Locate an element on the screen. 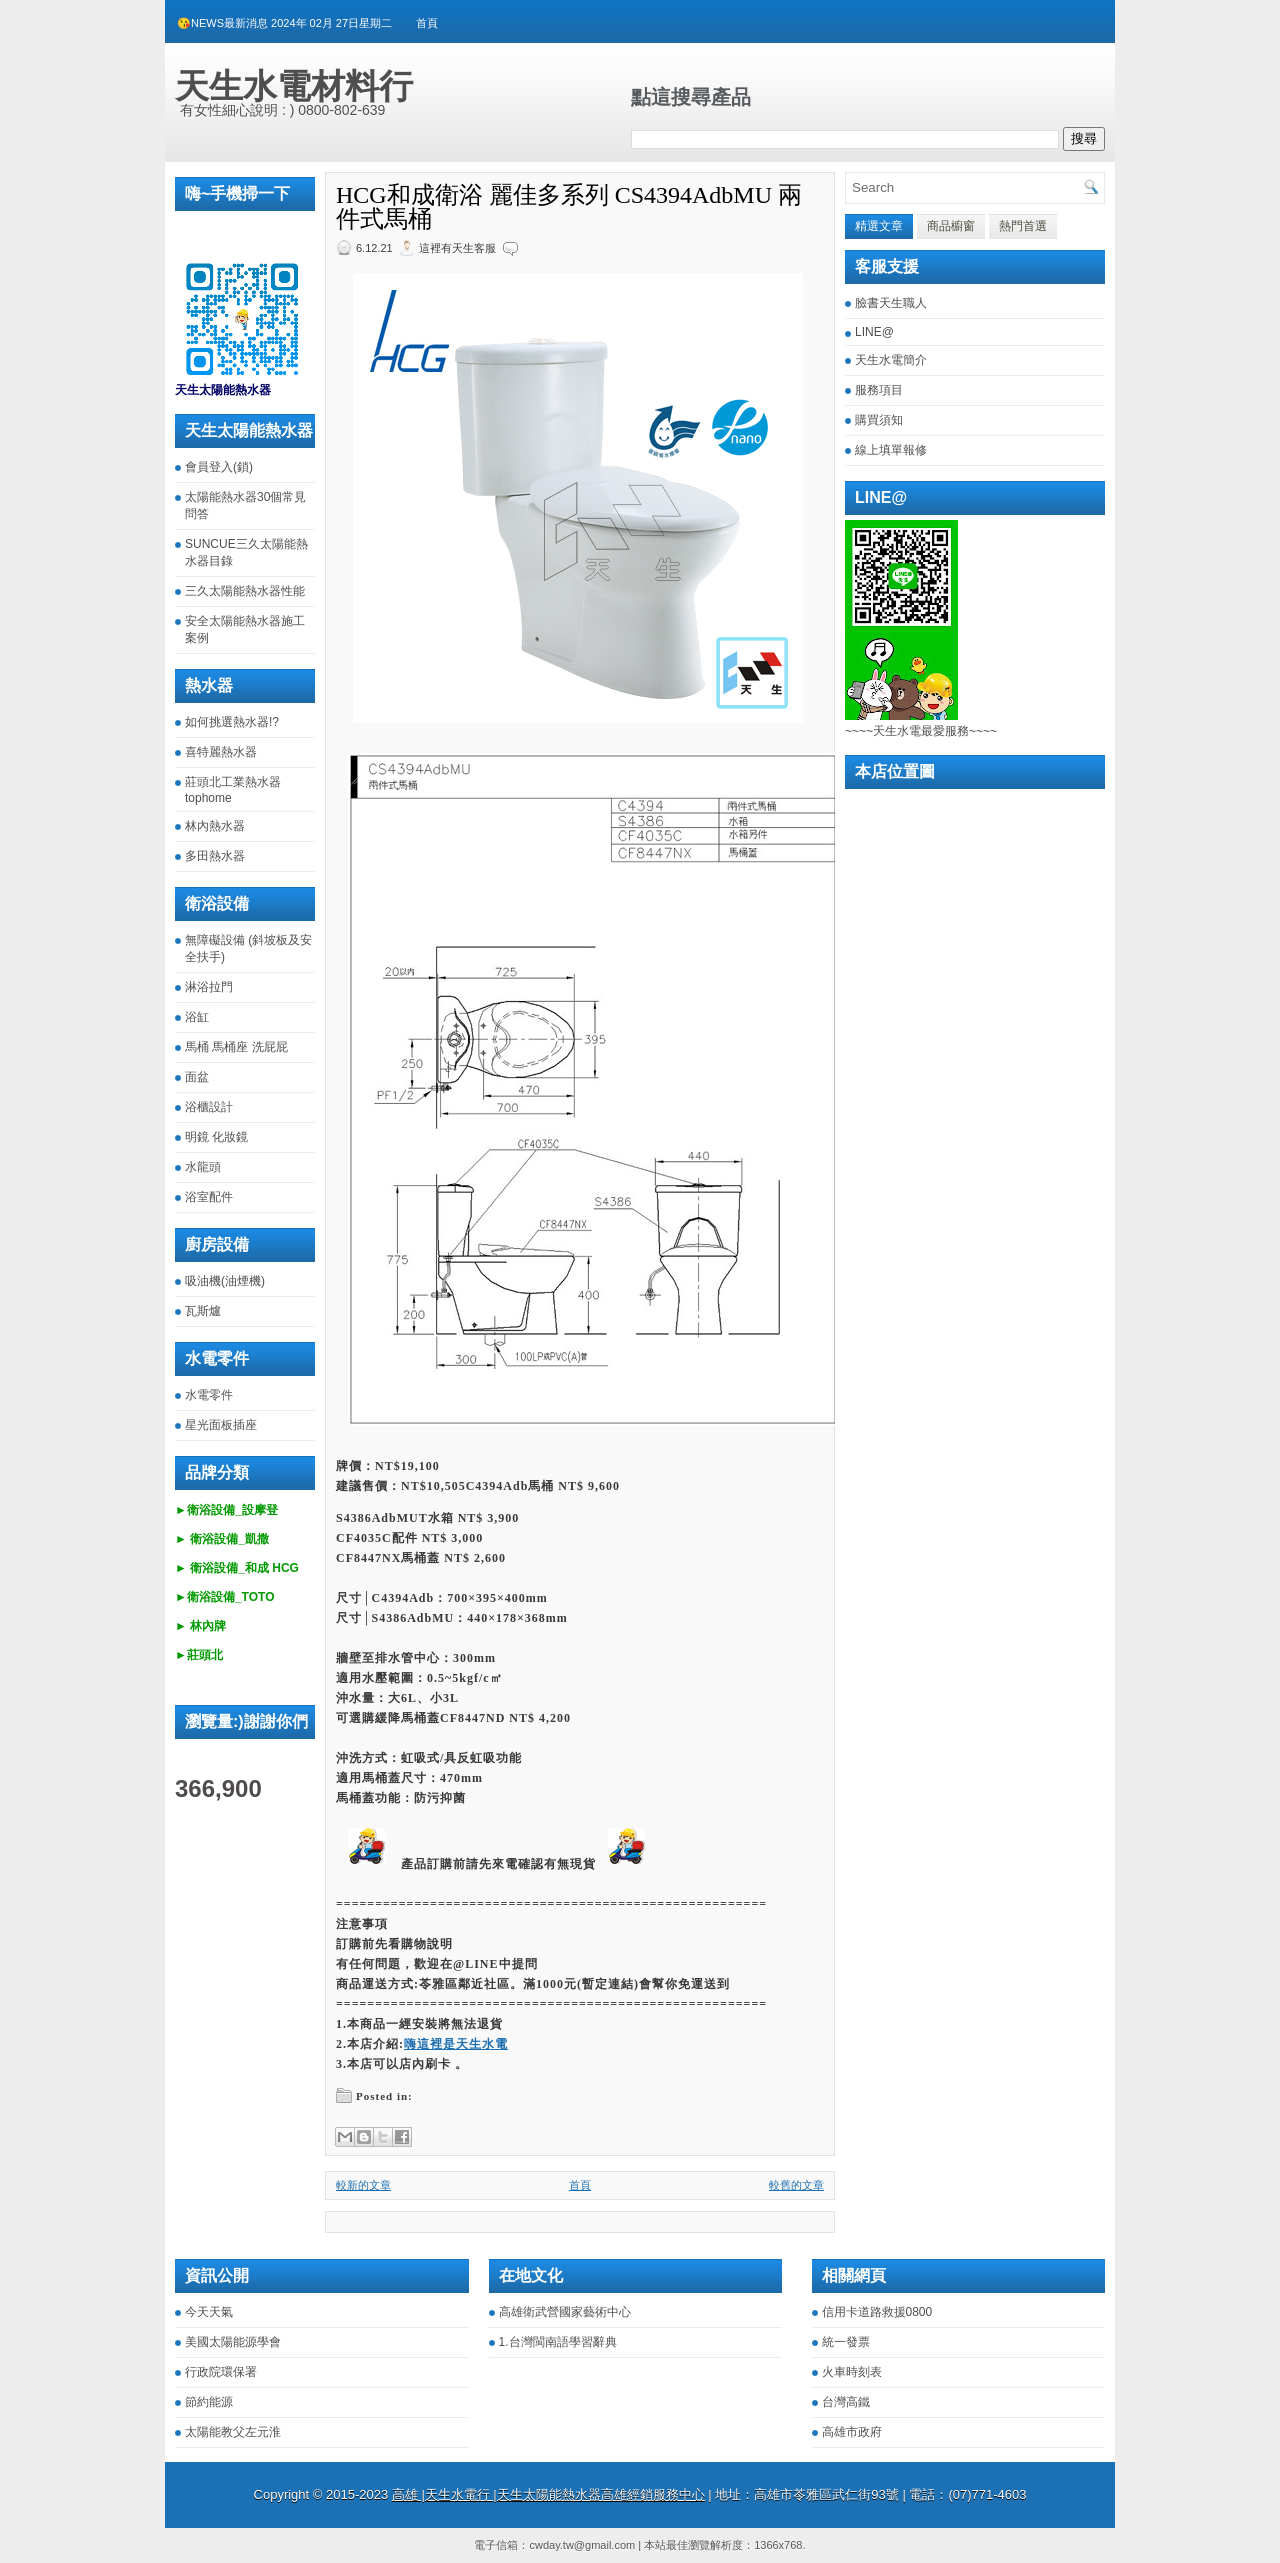 Image resolution: width=1280 pixels, height=2563 pixels. 水龍頭 is located at coordinates (203, 1167).